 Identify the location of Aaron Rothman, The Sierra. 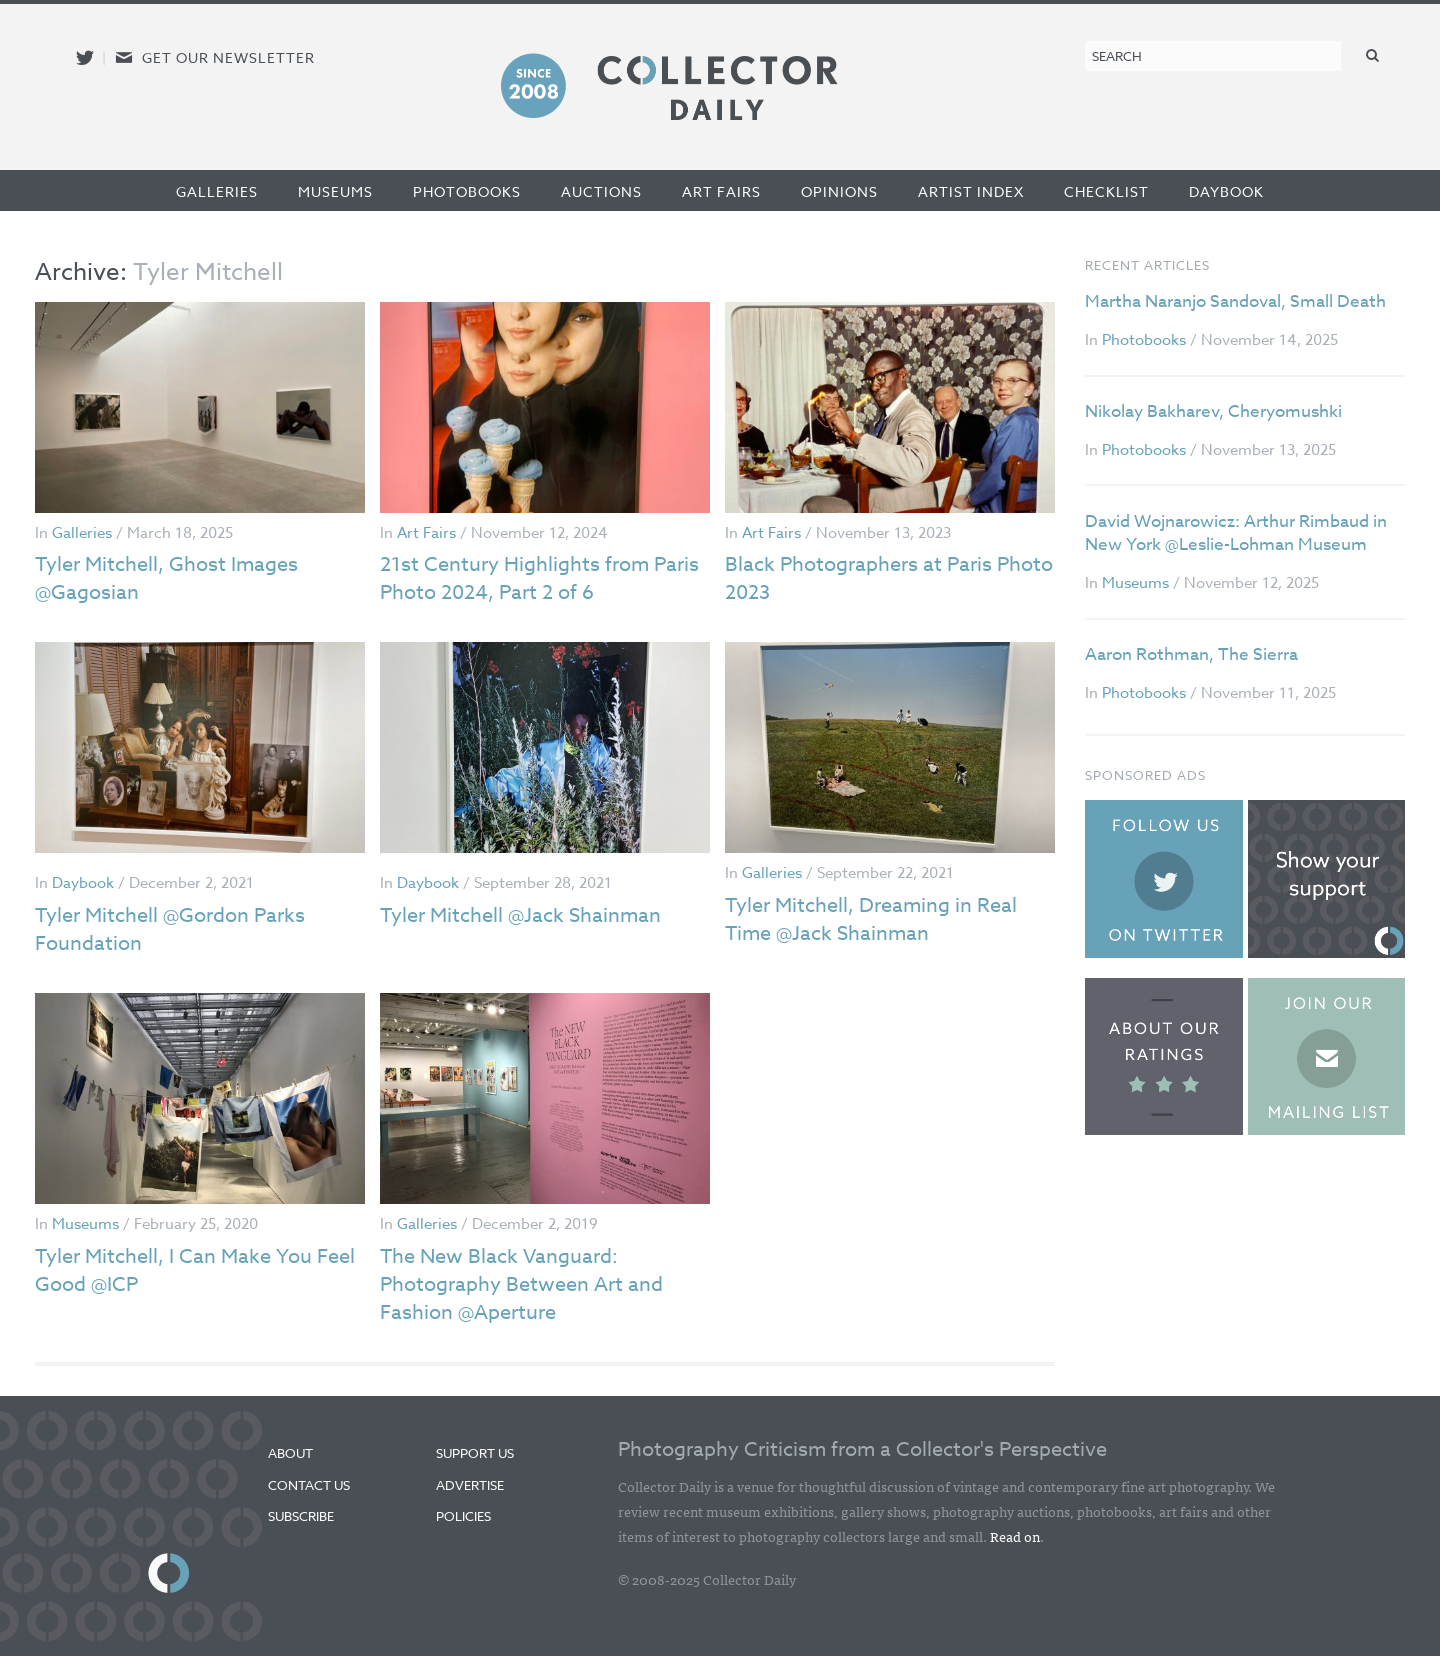
(1191, 654).